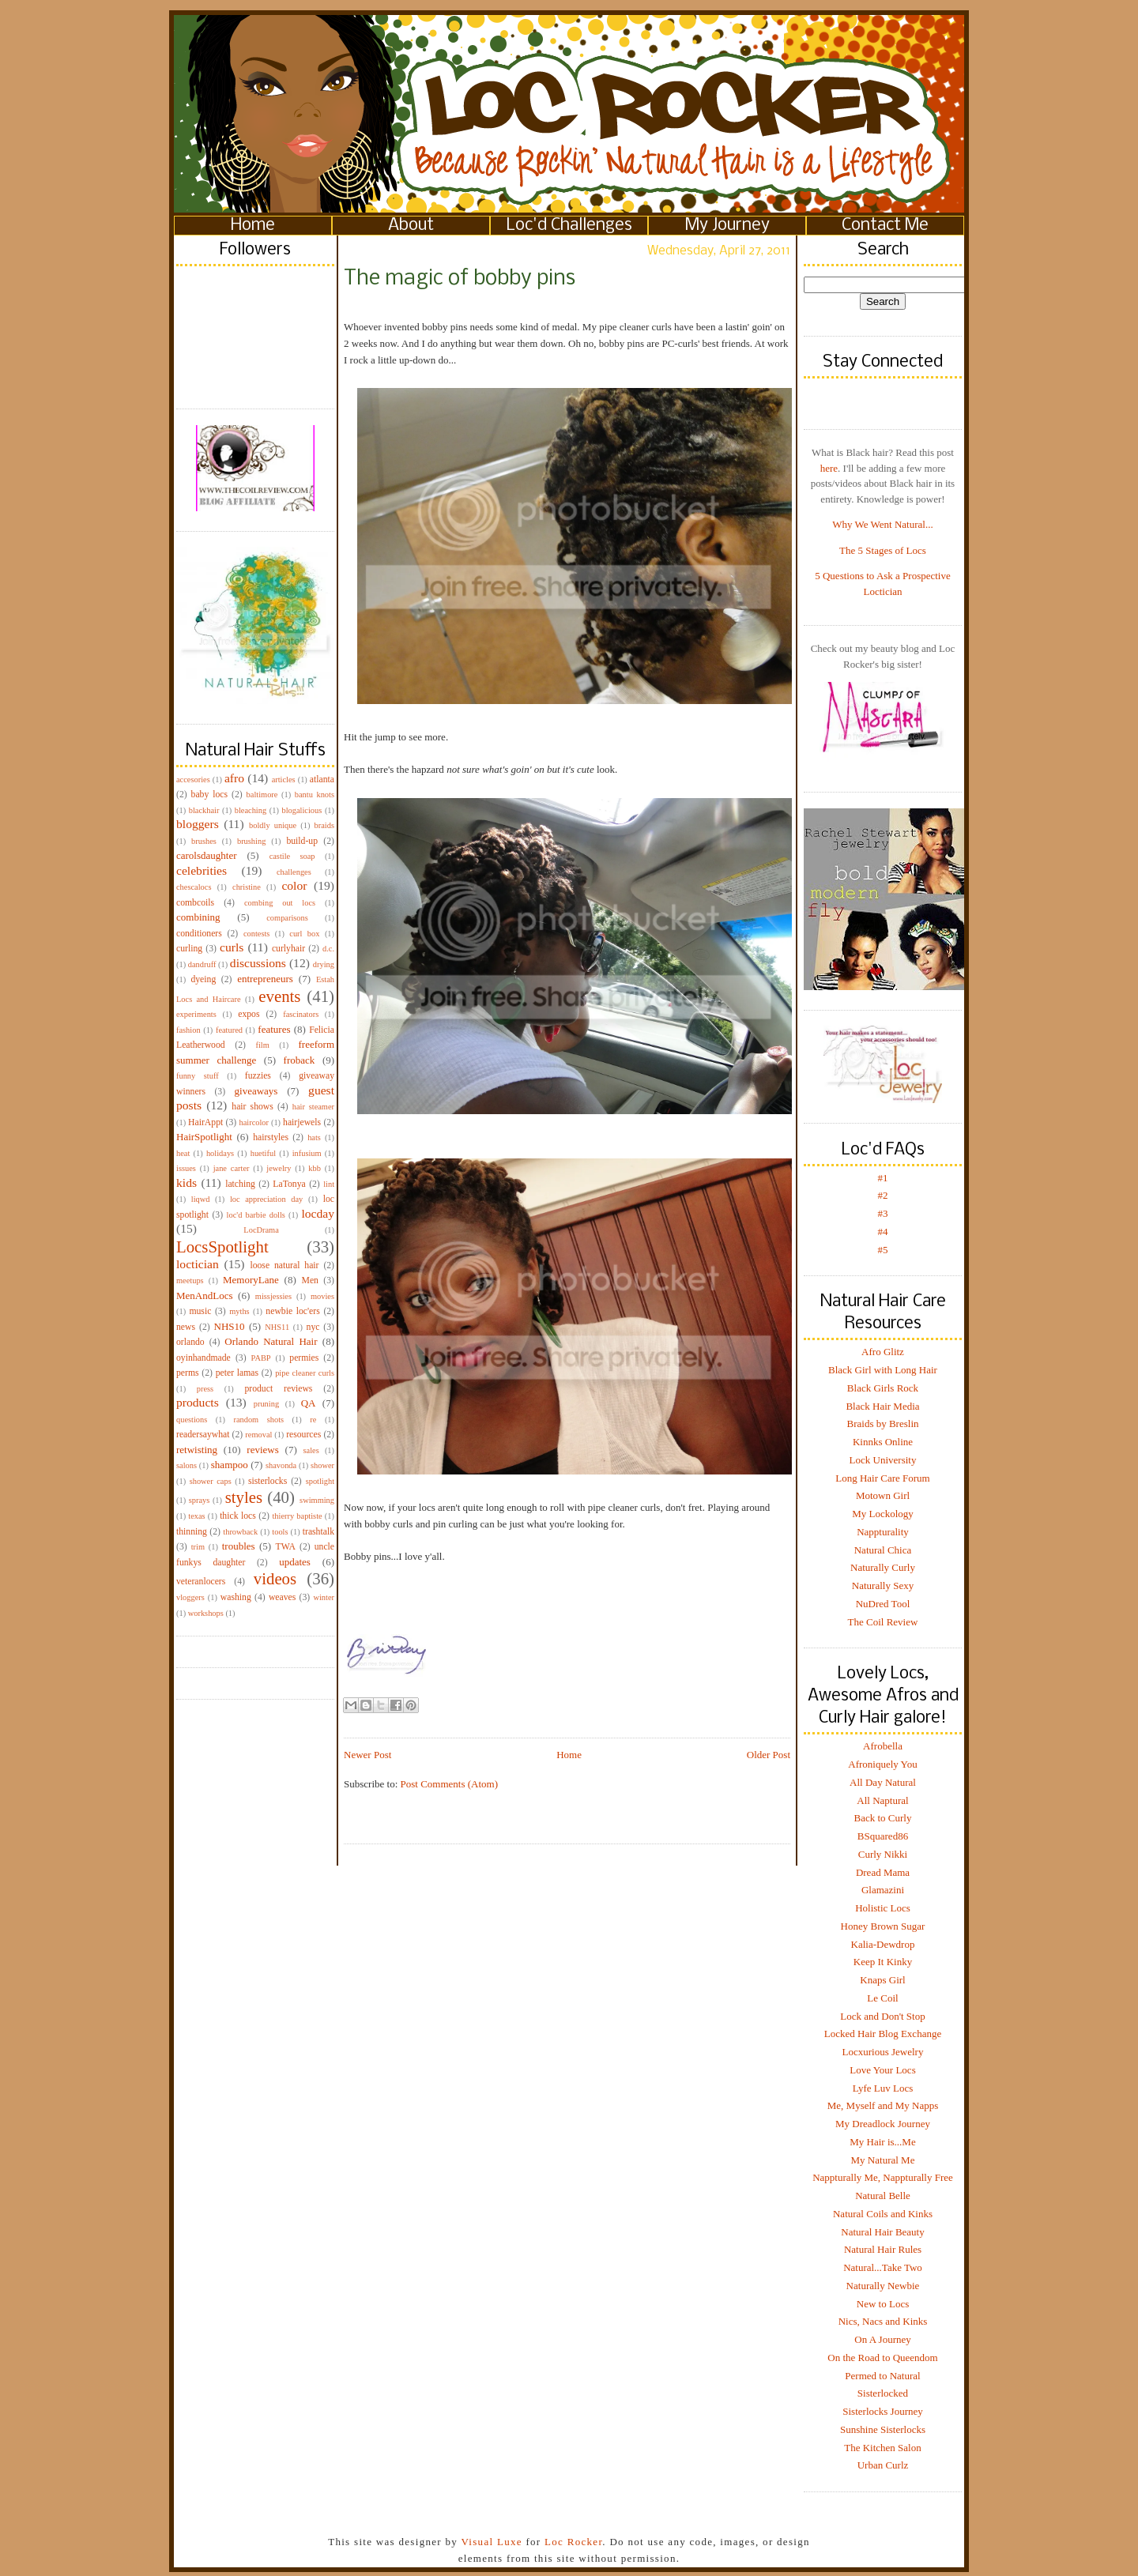  What do you see at coordinates (882, 1908) in the screenshot?
I see `Holistic Locs` at bounding box center [882, 1908].